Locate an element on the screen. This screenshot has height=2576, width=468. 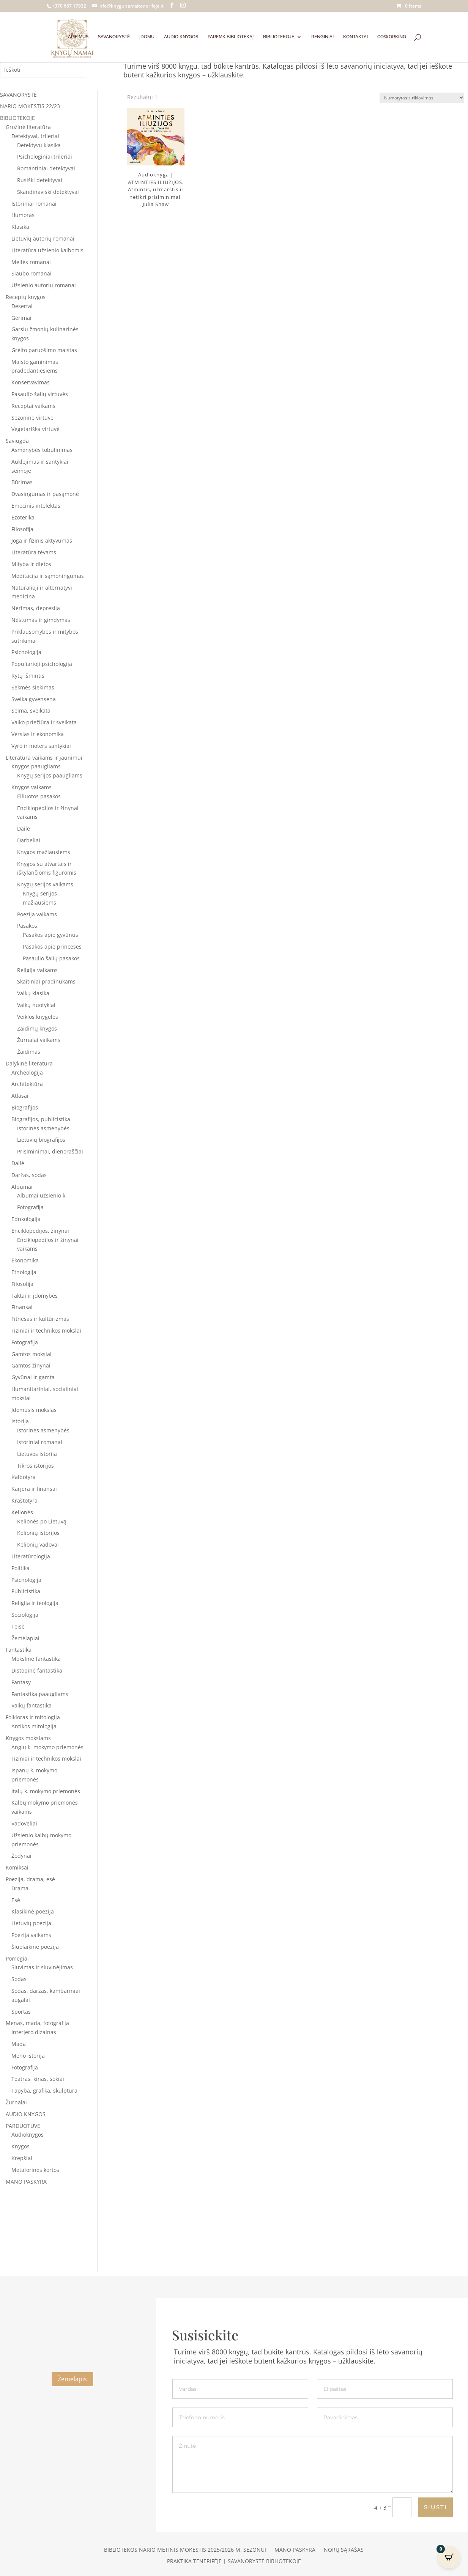
Šeima, sveikata is located at coordinates (30, 710).